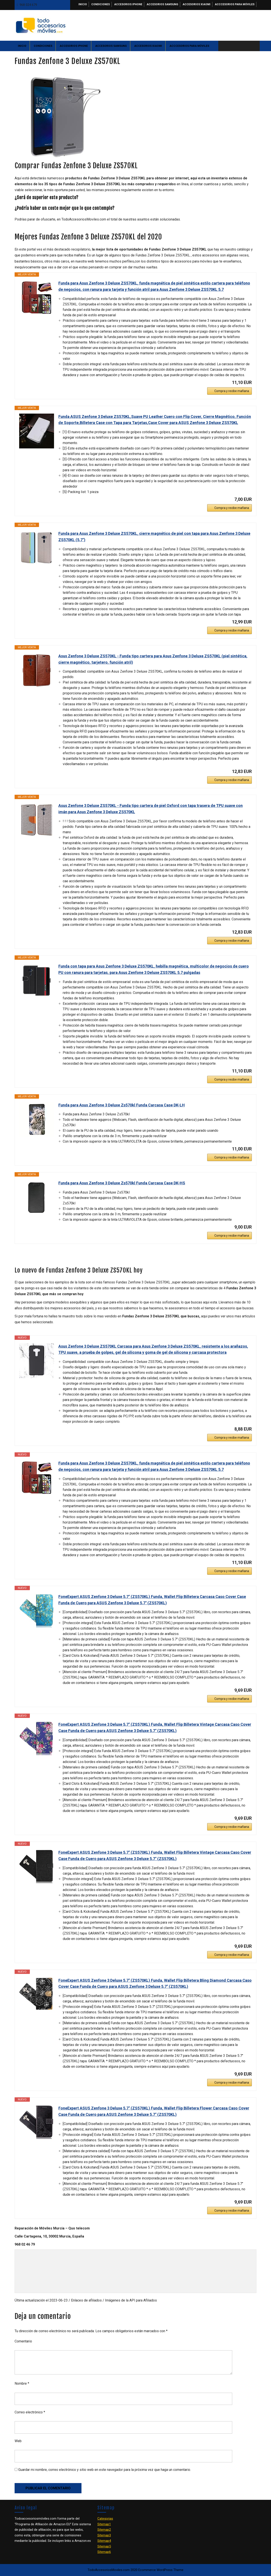 This screenshot has height=2576, width=271. Describe the element at coordinates (82, 4) in the screenshot. I see `Inicio` at that location.